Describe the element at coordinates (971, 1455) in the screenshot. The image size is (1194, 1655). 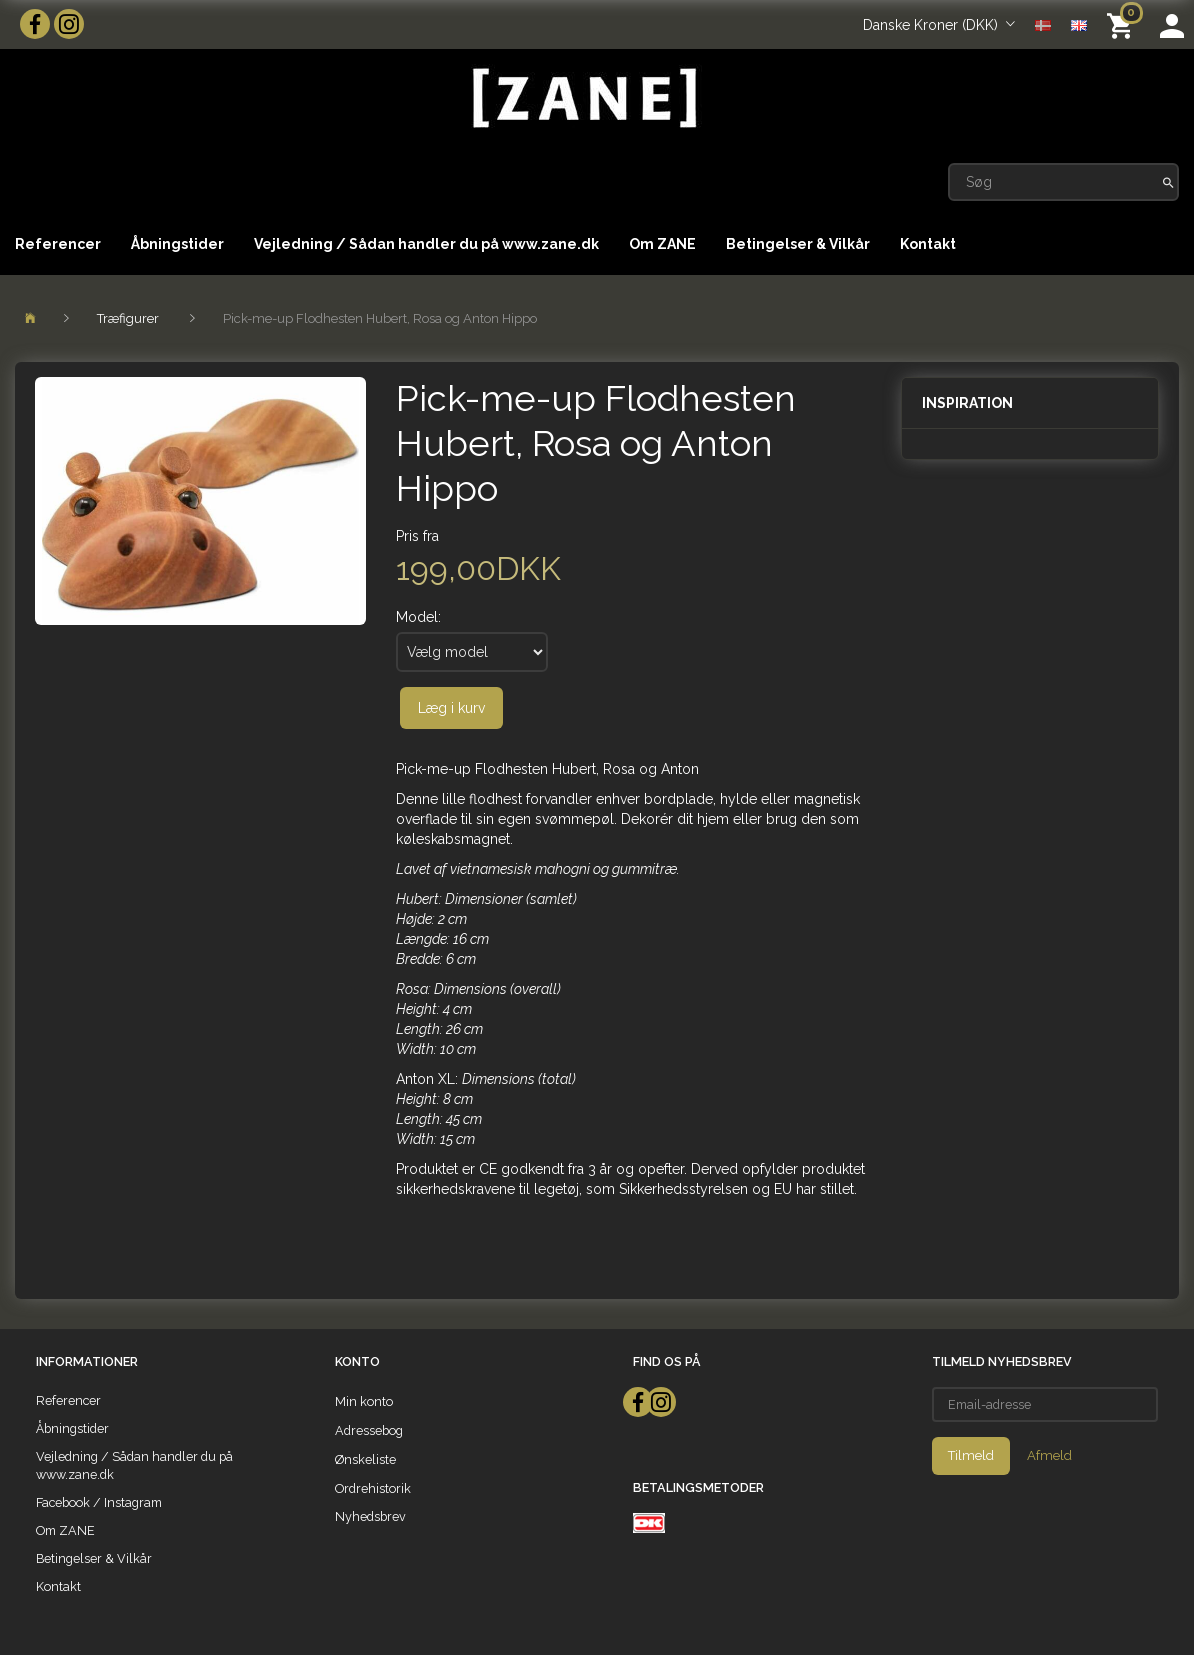
I see `Tilmeld` at that location.